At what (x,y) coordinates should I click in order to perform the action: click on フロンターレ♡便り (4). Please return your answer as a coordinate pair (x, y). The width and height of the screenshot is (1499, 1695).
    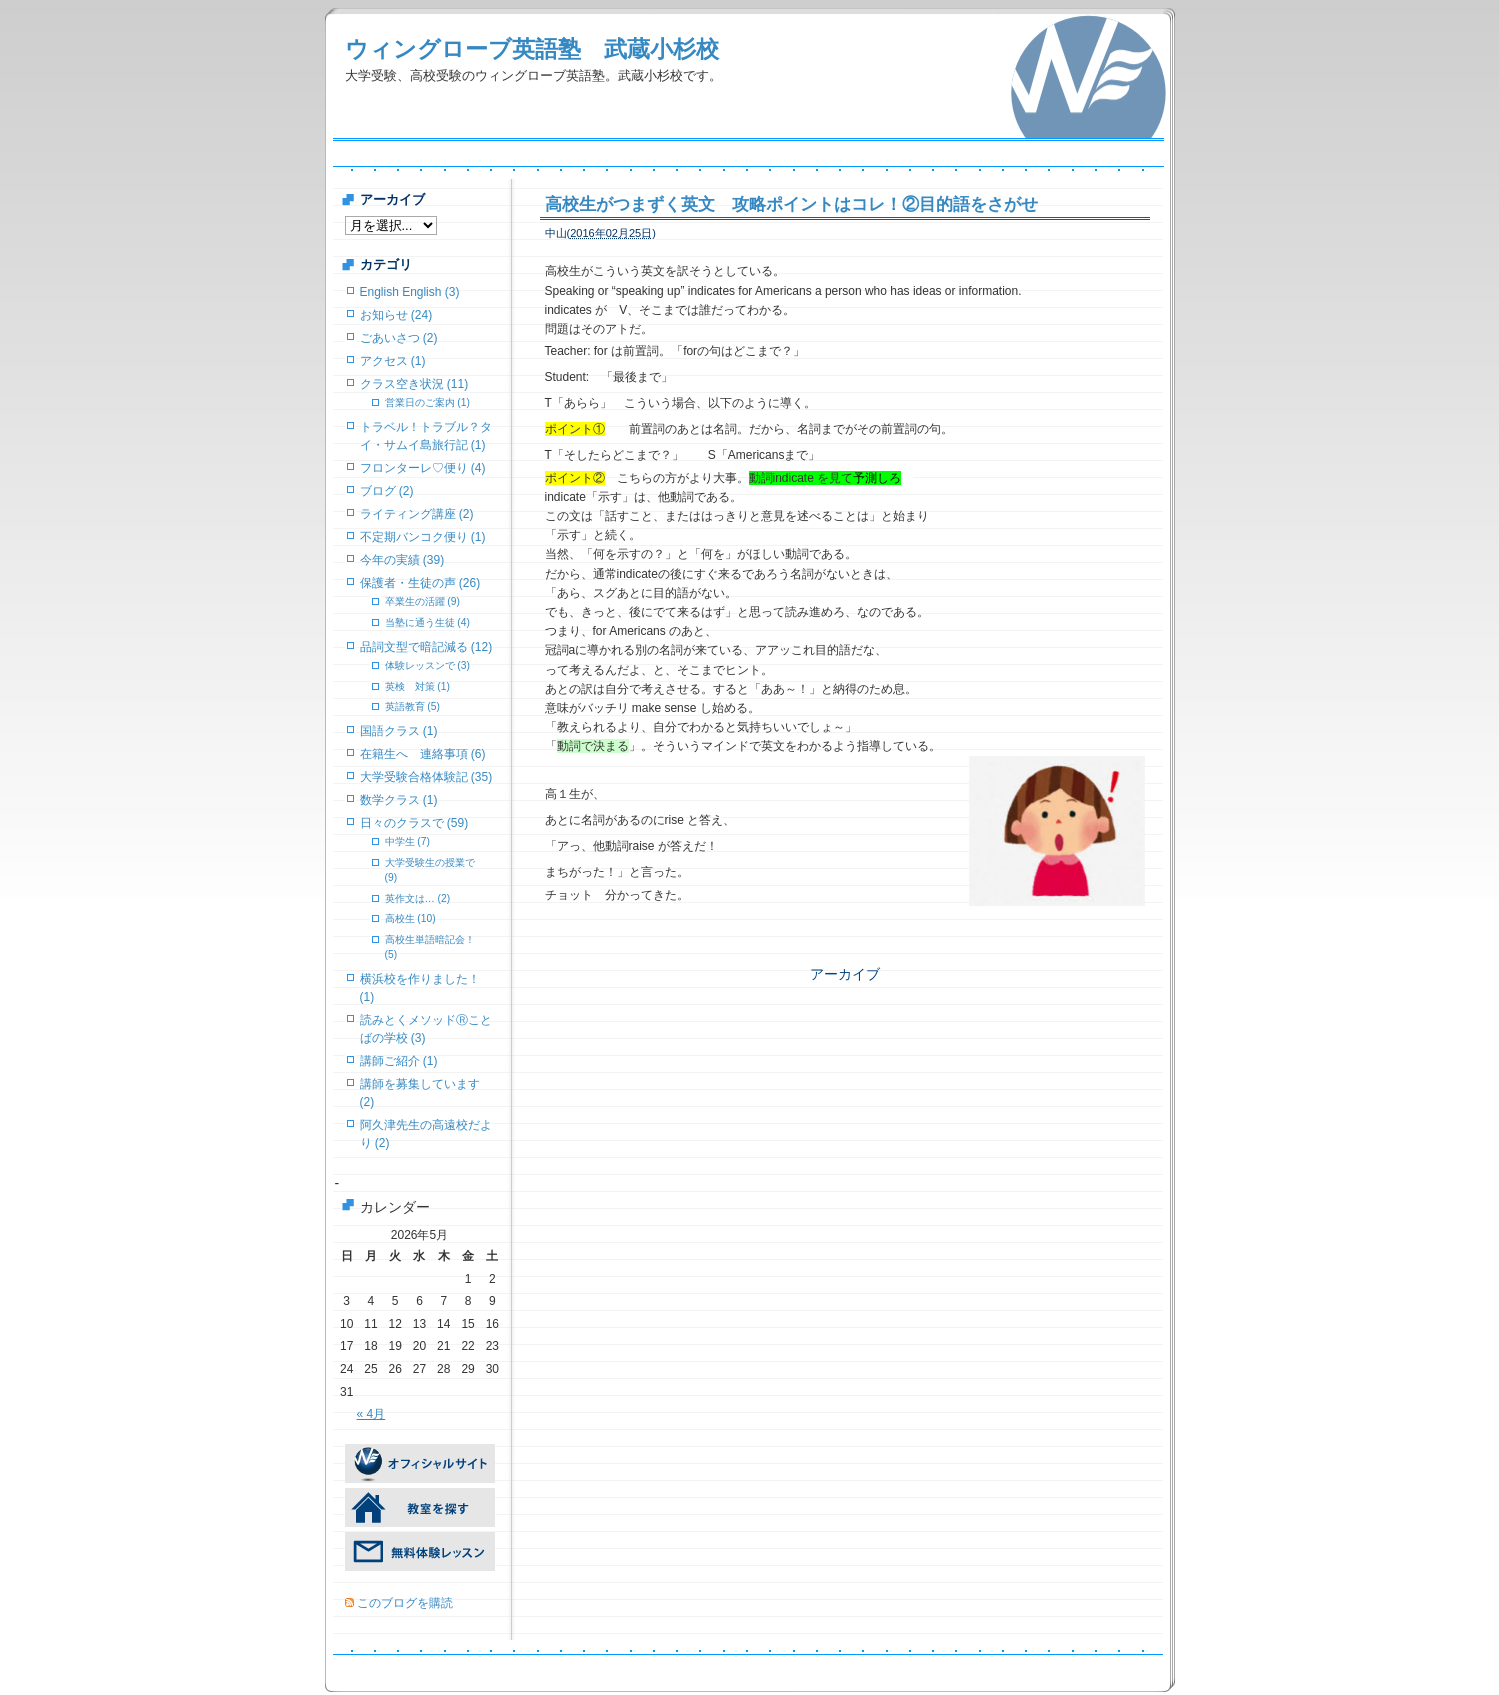
    Looking at the image, I should click on (423, 468).